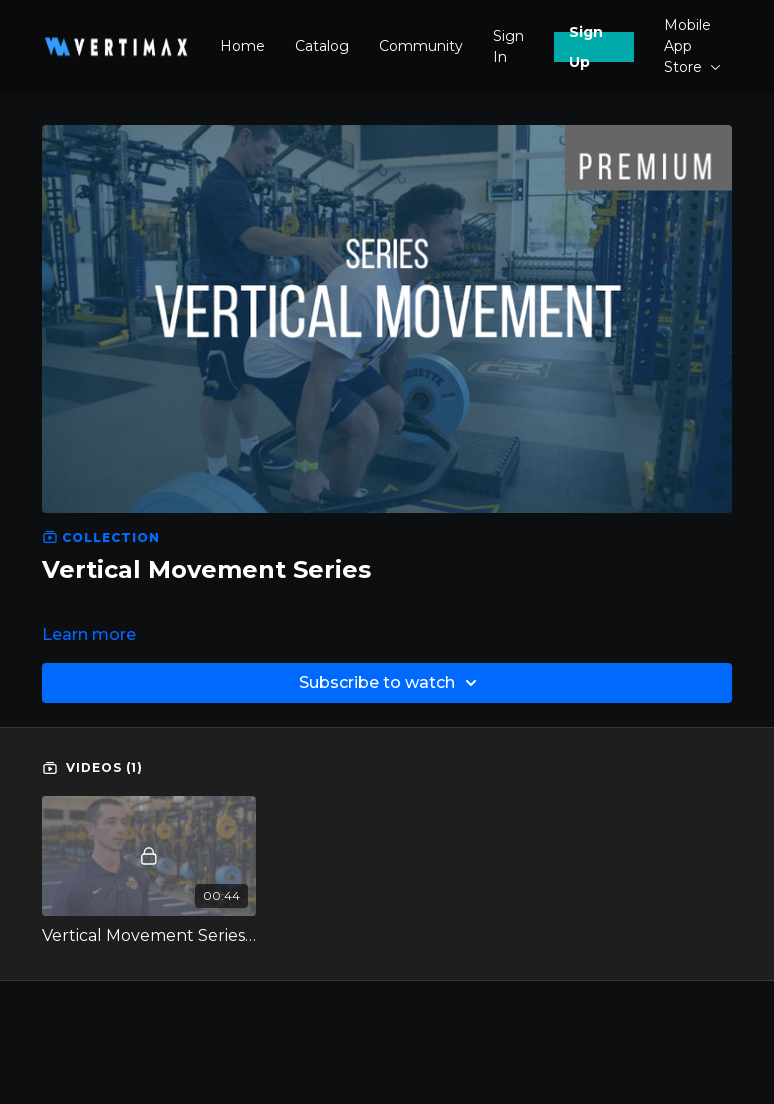 The height and width of the screenshot is (1104, 774). What do you see at coordinates (242, 46) in the screenshot?
I see `Home` at bounding box center [242, 46].